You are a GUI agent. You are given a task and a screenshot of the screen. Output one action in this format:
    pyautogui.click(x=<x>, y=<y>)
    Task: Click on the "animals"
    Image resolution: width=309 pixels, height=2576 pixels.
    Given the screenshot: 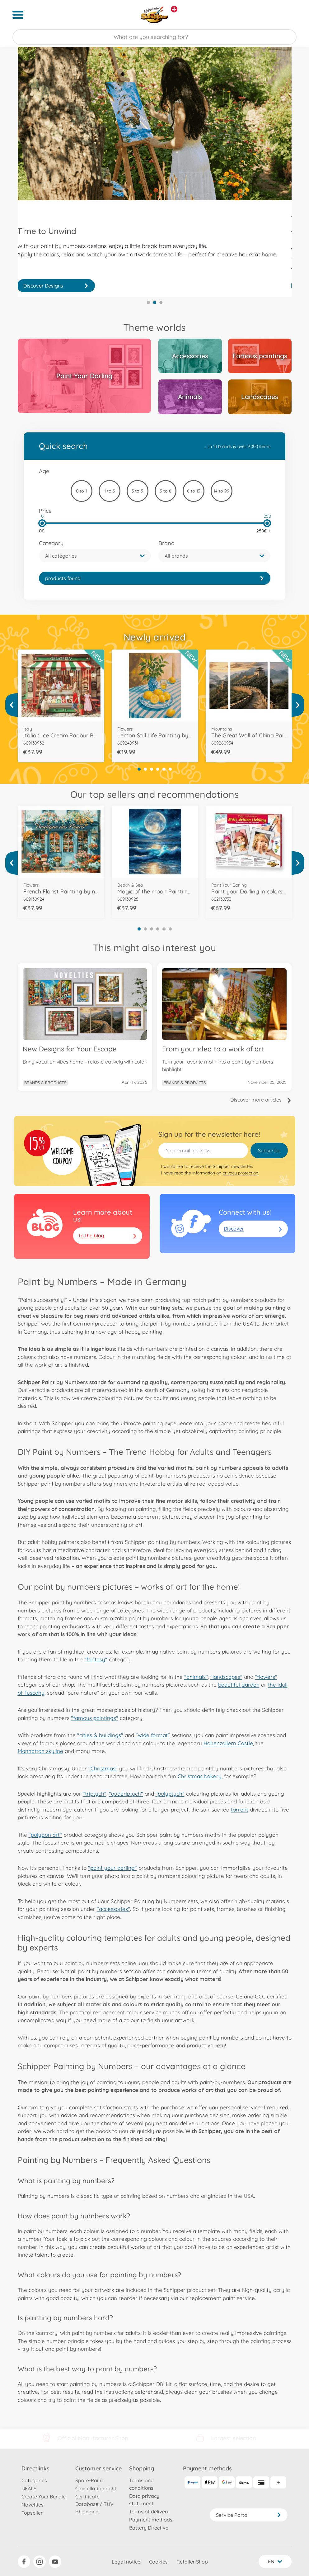 What is the action you would take?
    pyautogui.click(x=196, y=1677)
    